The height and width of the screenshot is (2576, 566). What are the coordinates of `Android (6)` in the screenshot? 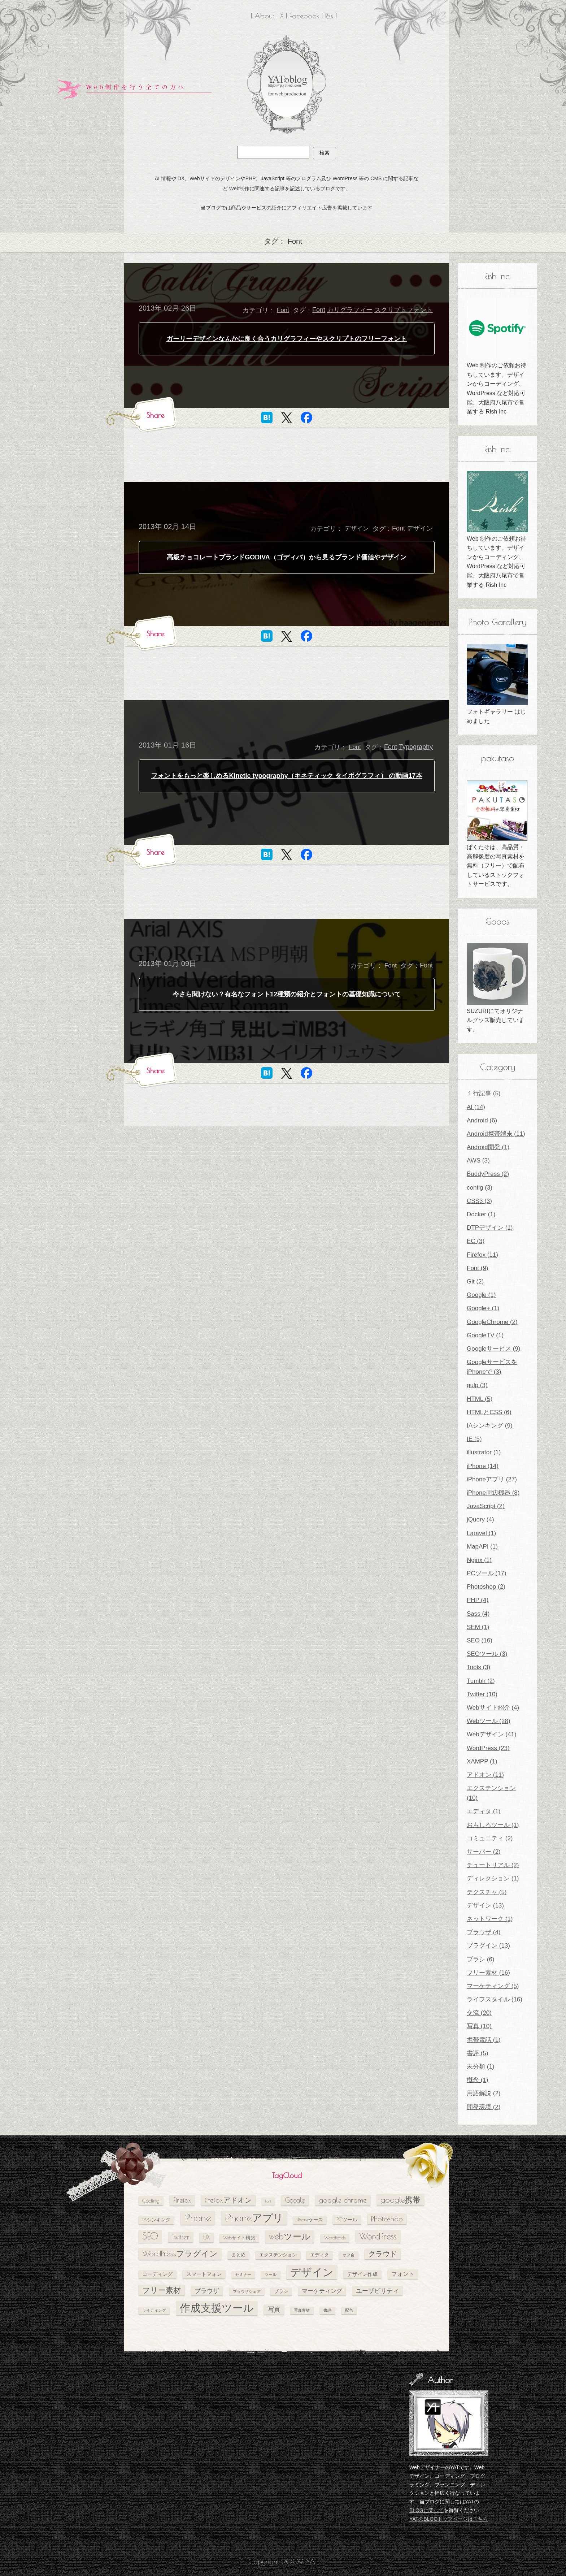 It's located at (482, 1120).